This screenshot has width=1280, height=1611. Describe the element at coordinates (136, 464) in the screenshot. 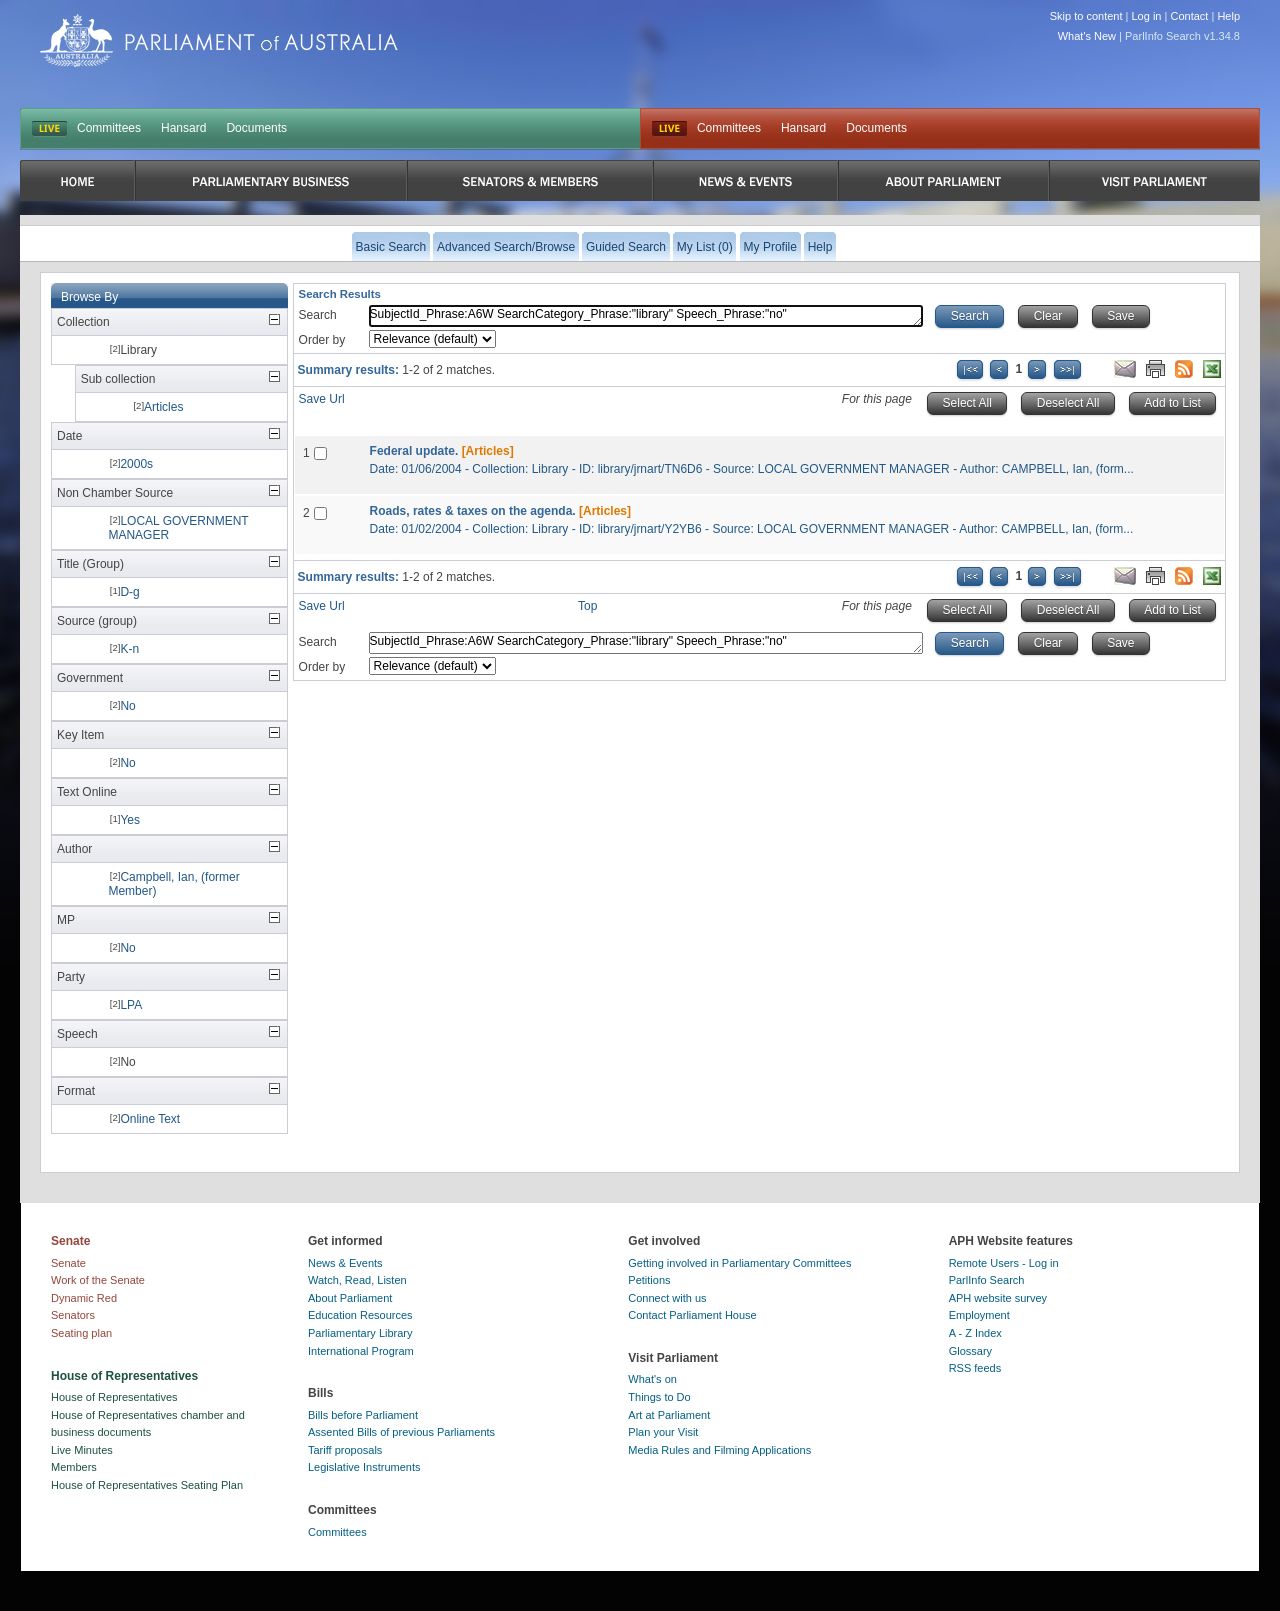

I see `2000s` at that location.